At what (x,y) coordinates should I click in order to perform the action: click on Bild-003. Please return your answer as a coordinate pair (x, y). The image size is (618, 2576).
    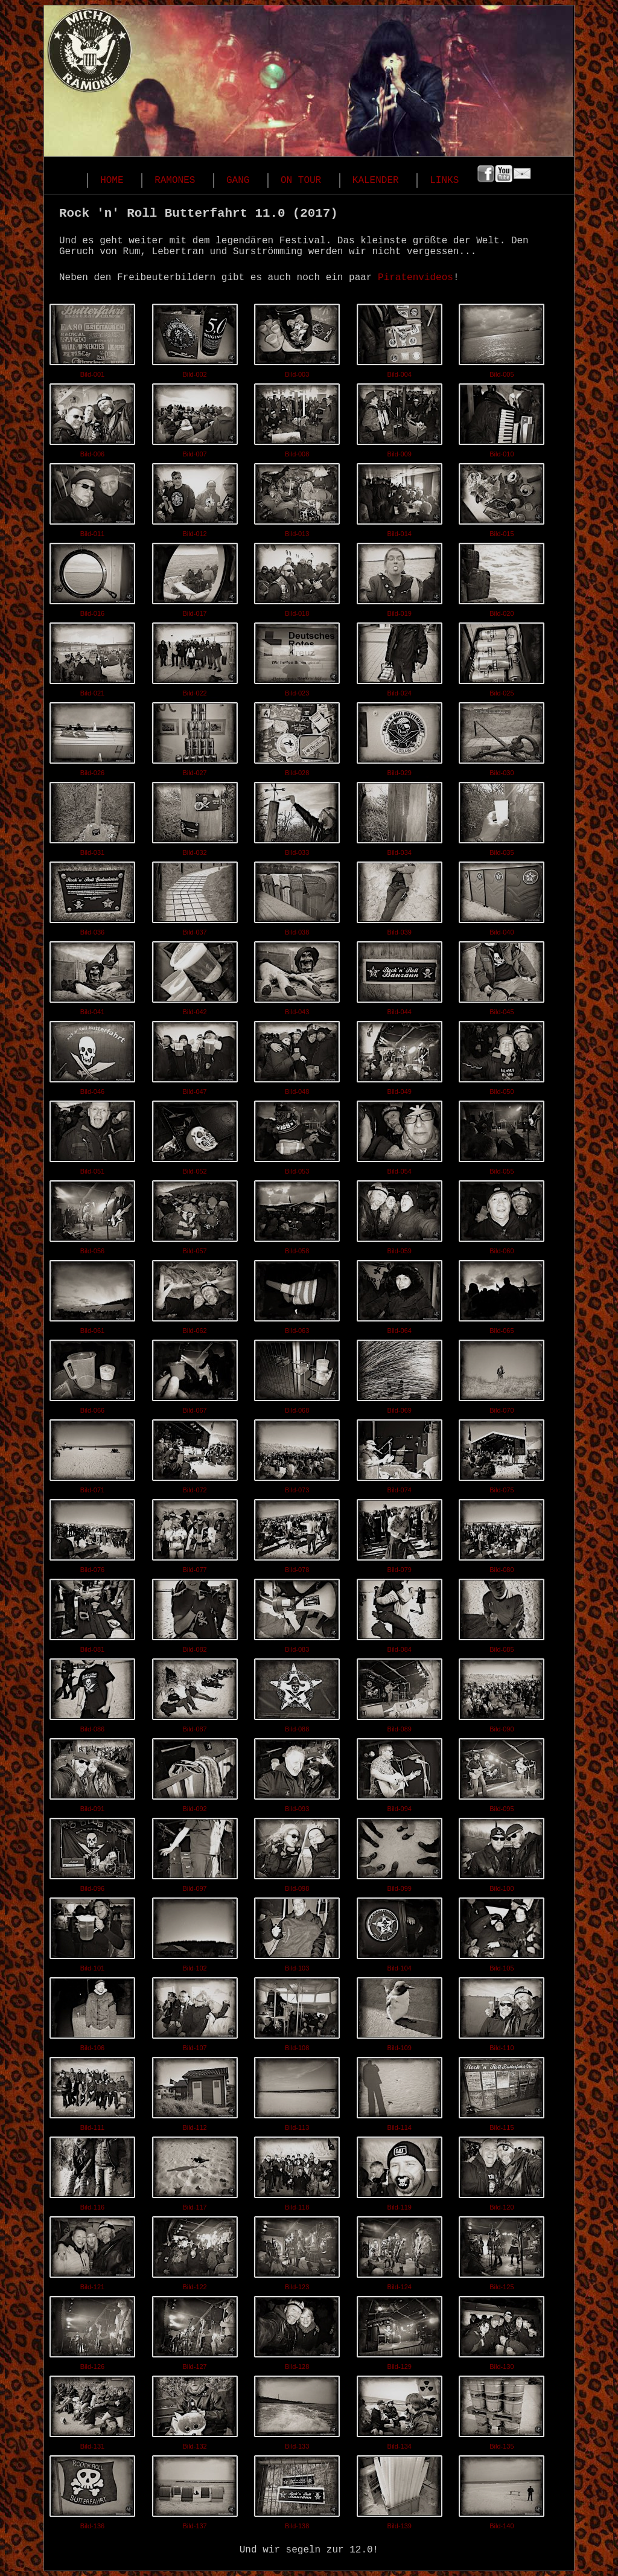
    Looking at the image, I should click on (297, 338).